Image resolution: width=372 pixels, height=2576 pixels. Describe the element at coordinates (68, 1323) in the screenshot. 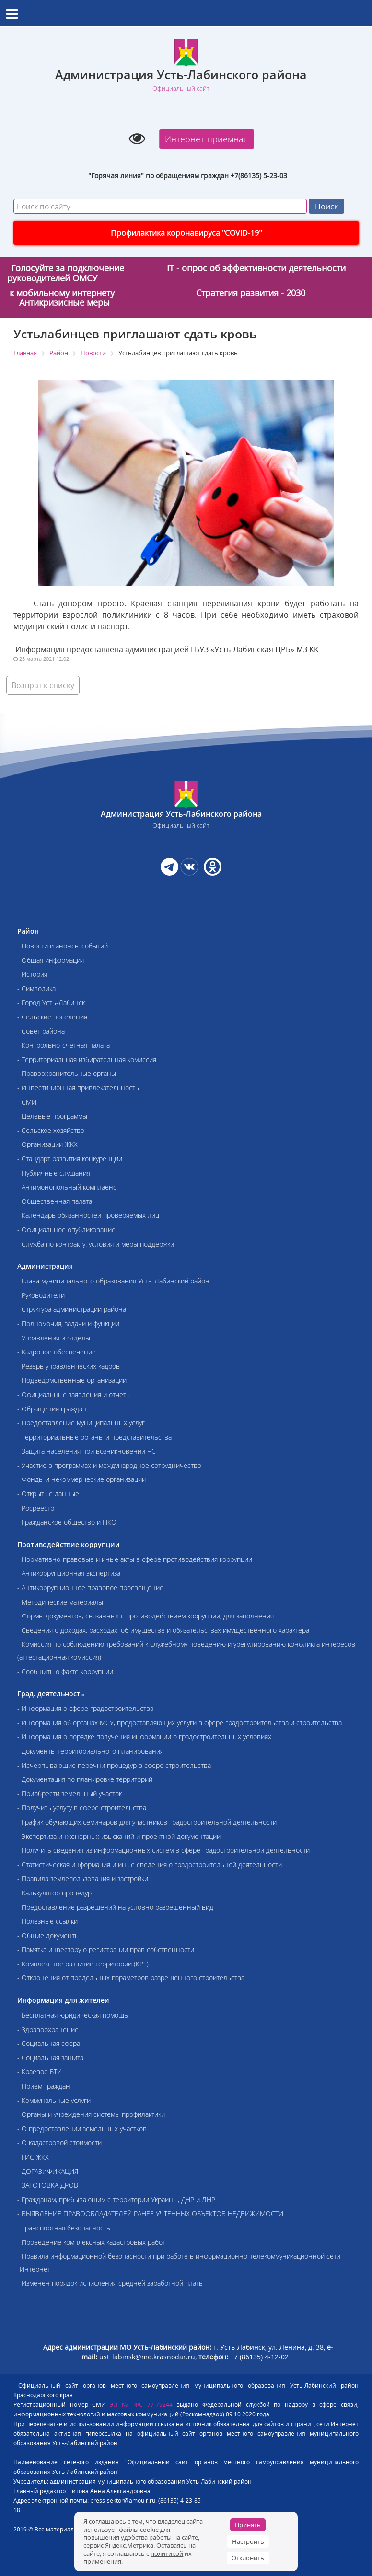

I see `- Полномочия, задачи и функции` at that location.